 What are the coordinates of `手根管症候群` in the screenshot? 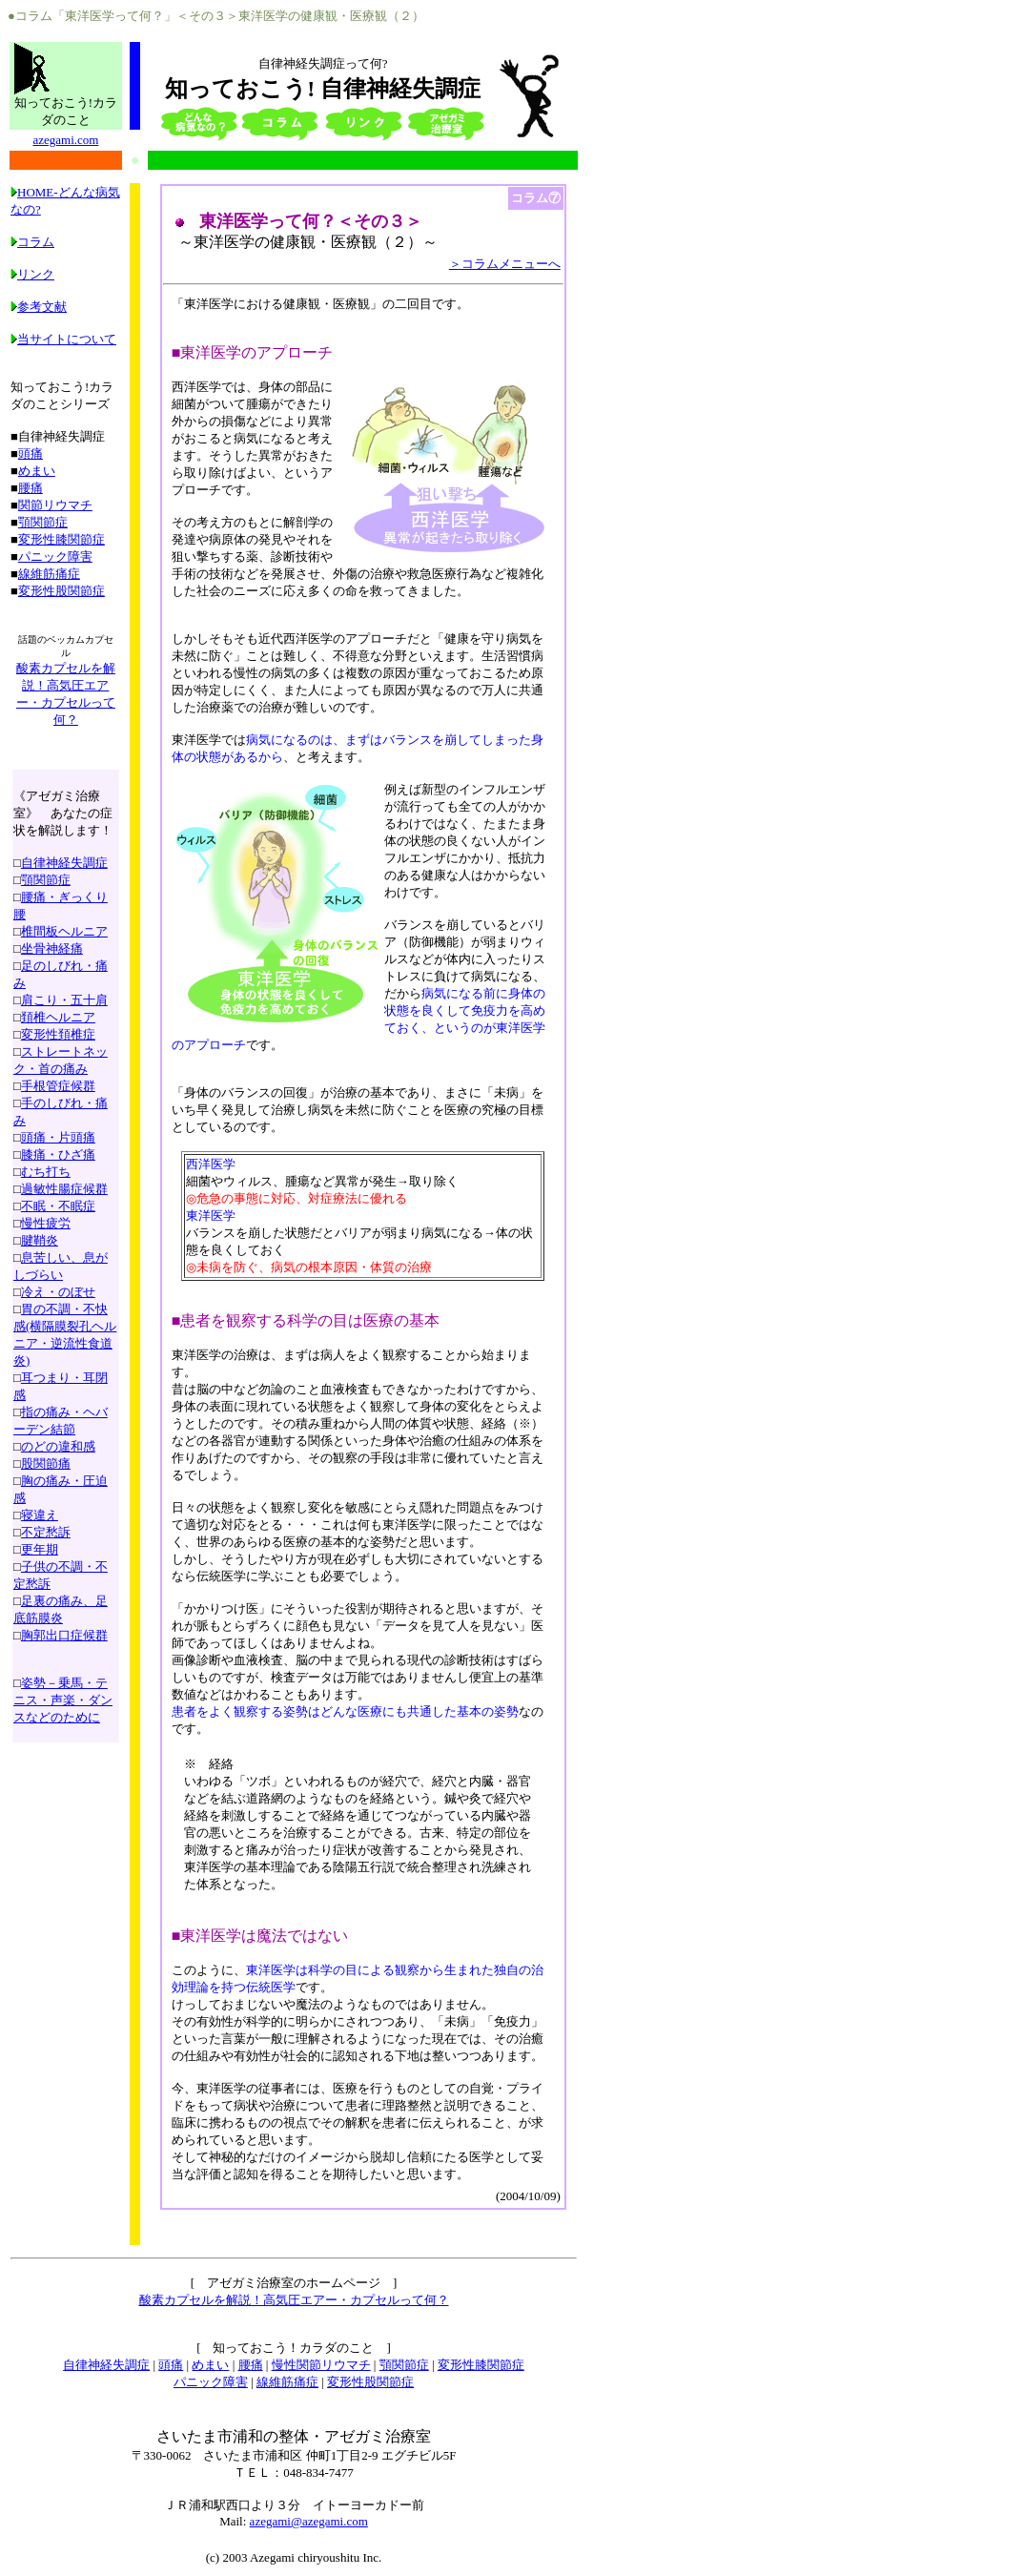 It's located at (58, 1086).